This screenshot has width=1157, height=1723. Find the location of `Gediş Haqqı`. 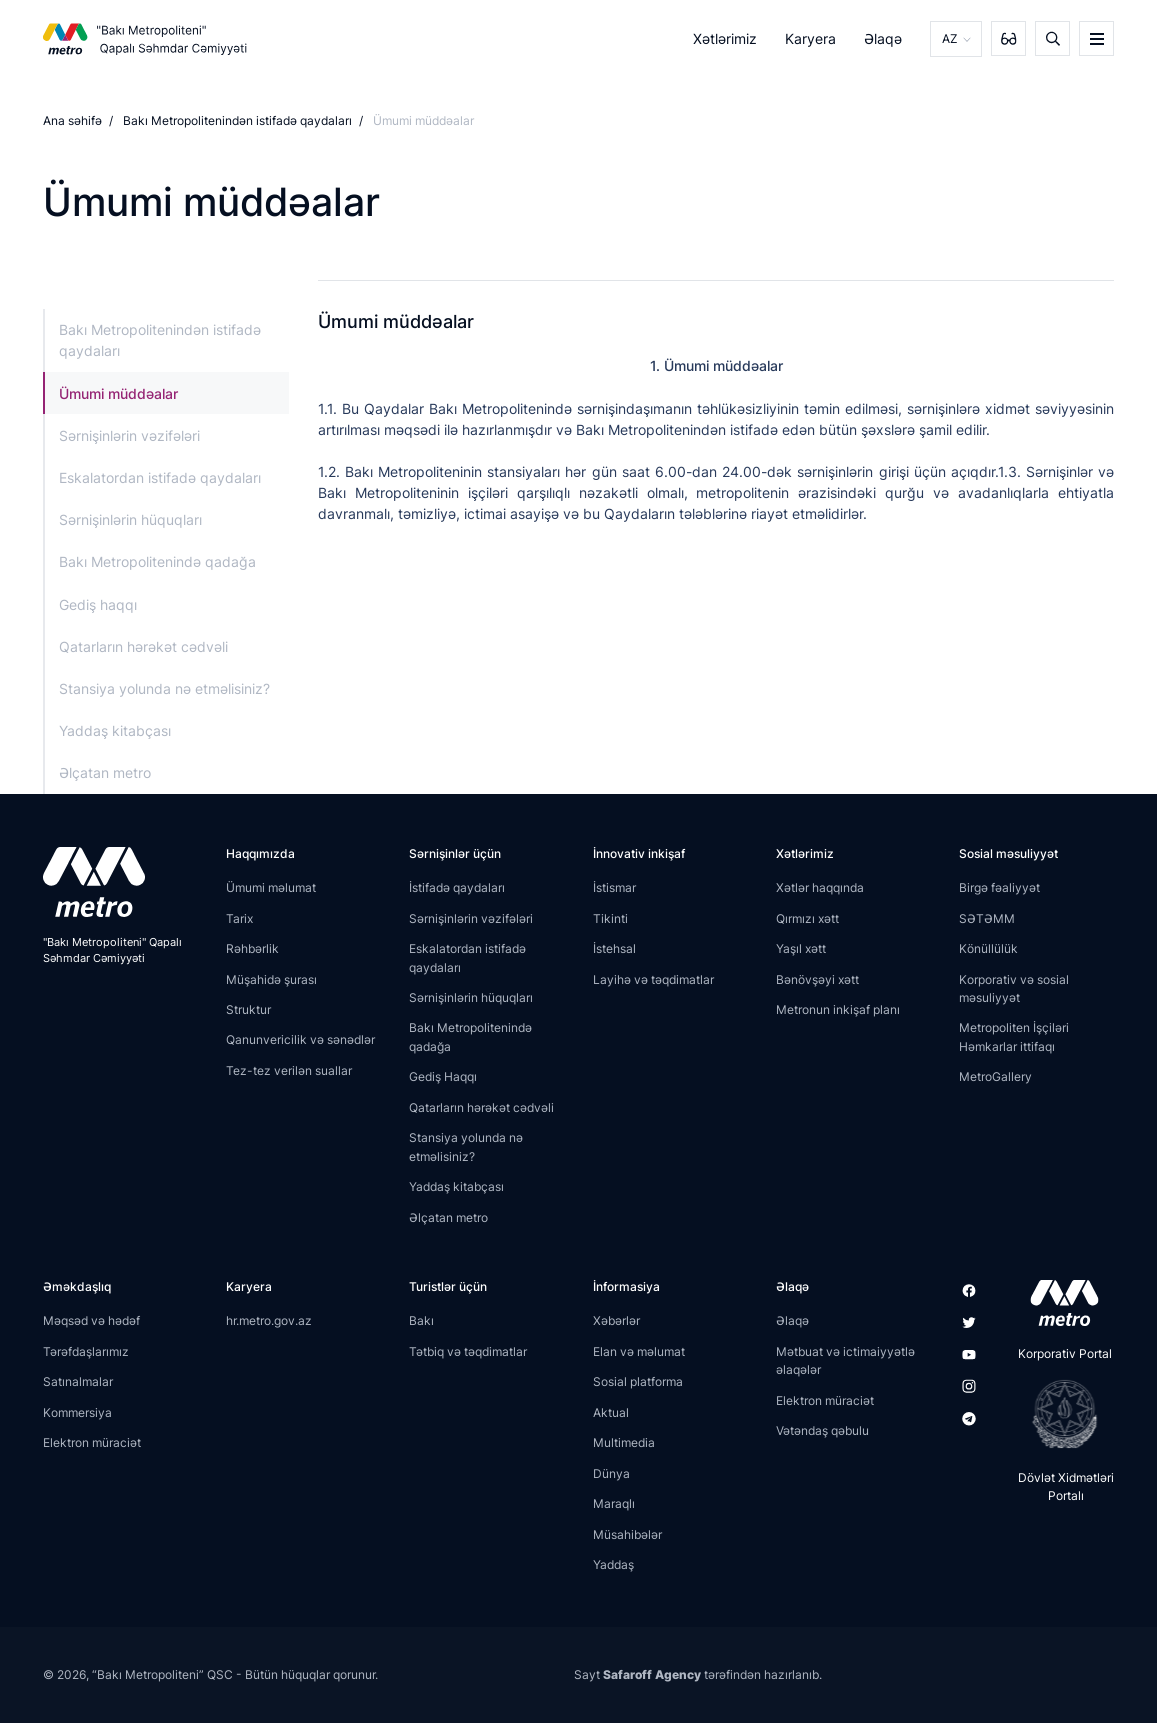

Gediş Haqqı is located at coordinates (443, 1076).